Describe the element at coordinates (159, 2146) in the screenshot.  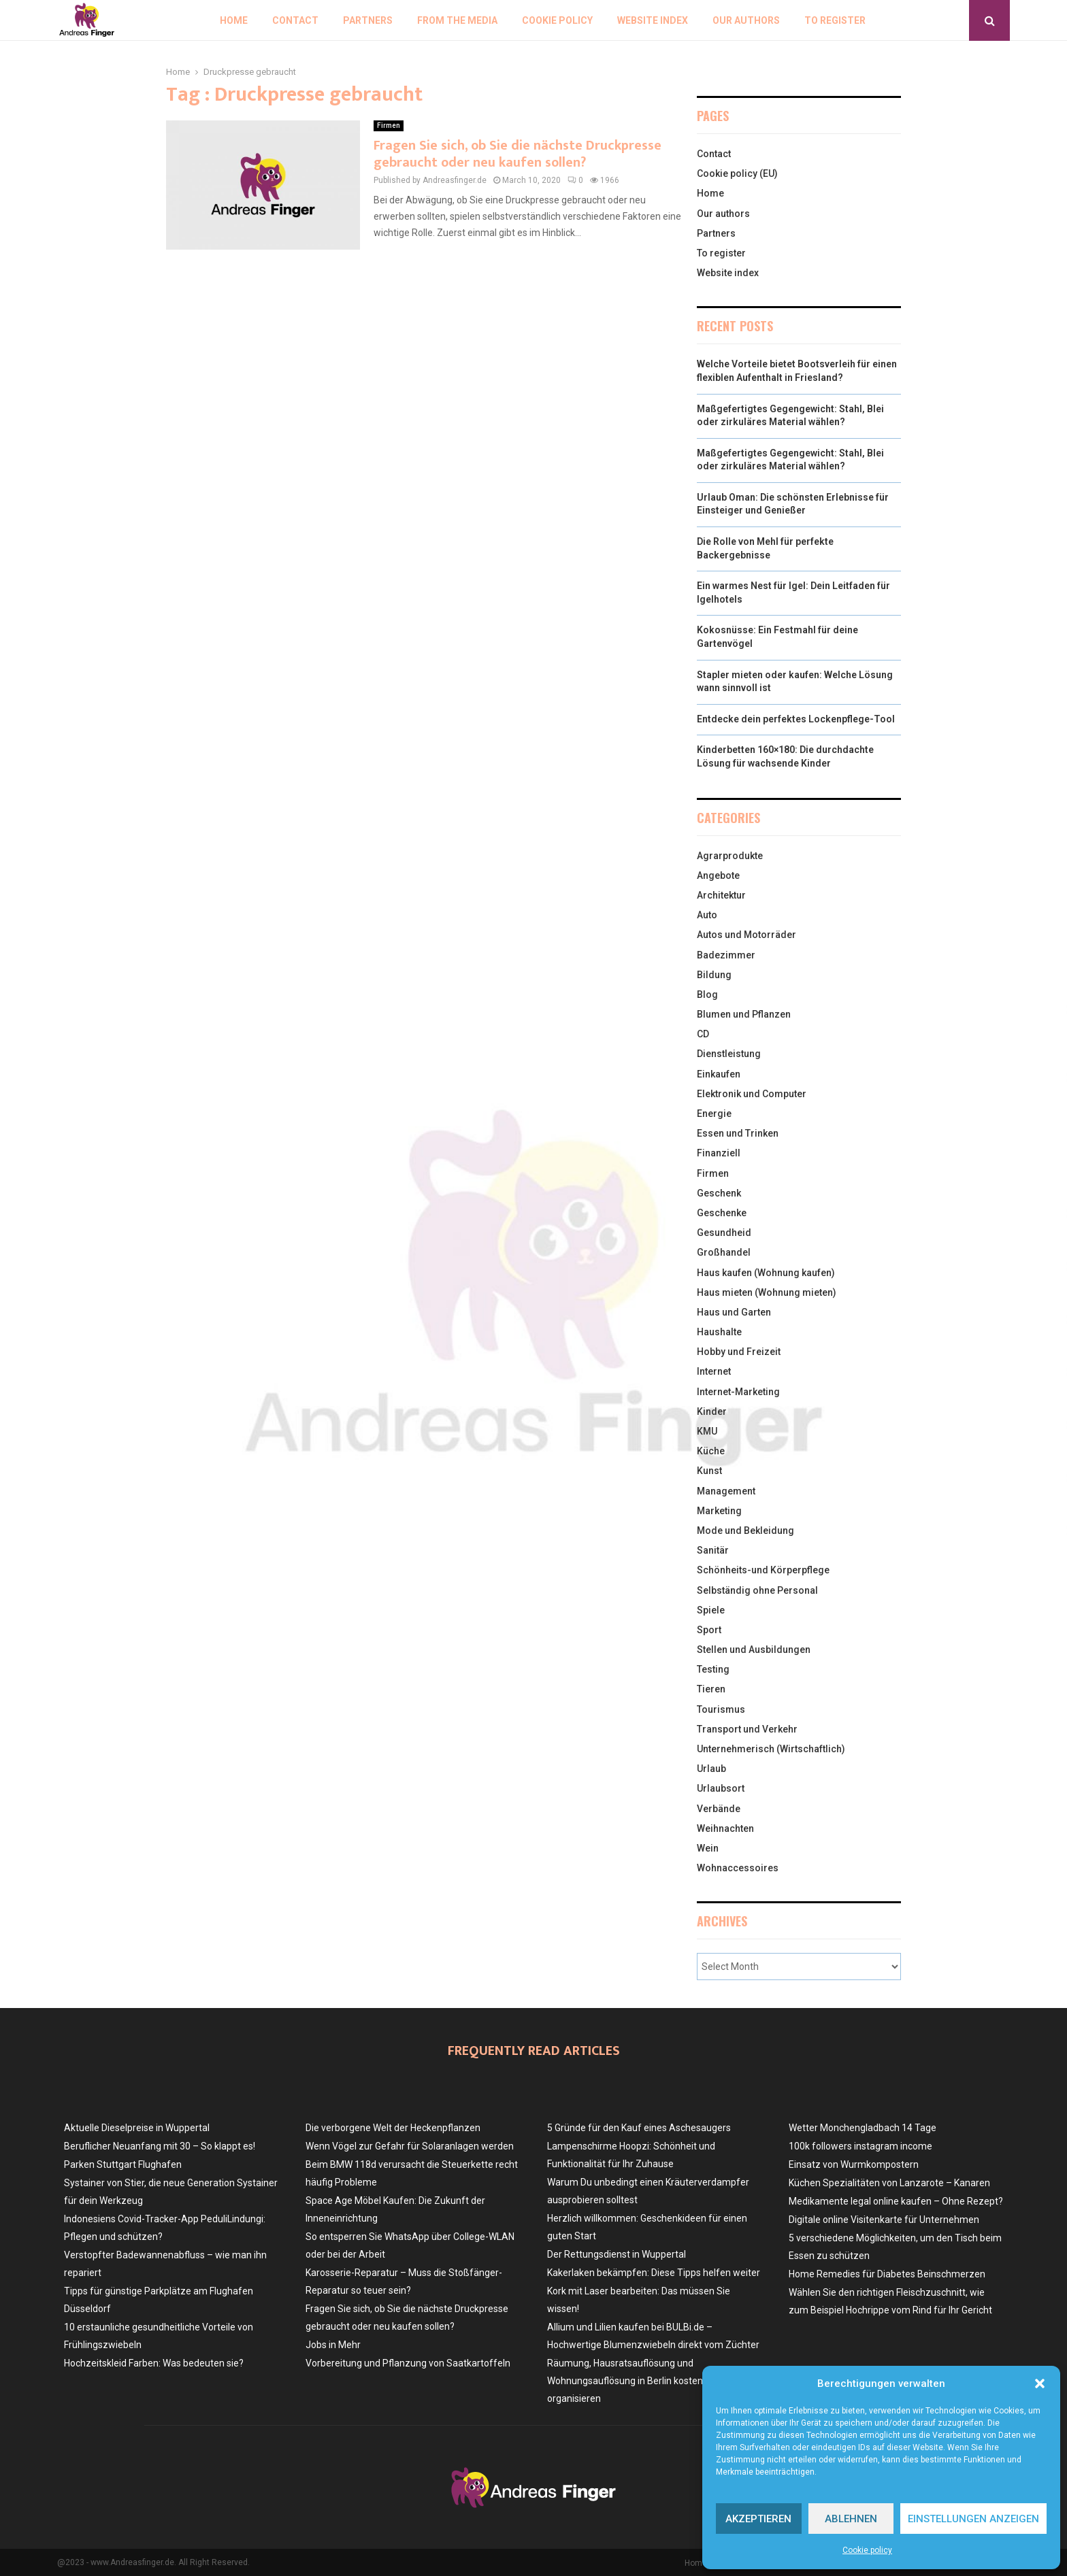
I see `Beruflicher Neuanfang mit 30 – So klappt es!` at that location.